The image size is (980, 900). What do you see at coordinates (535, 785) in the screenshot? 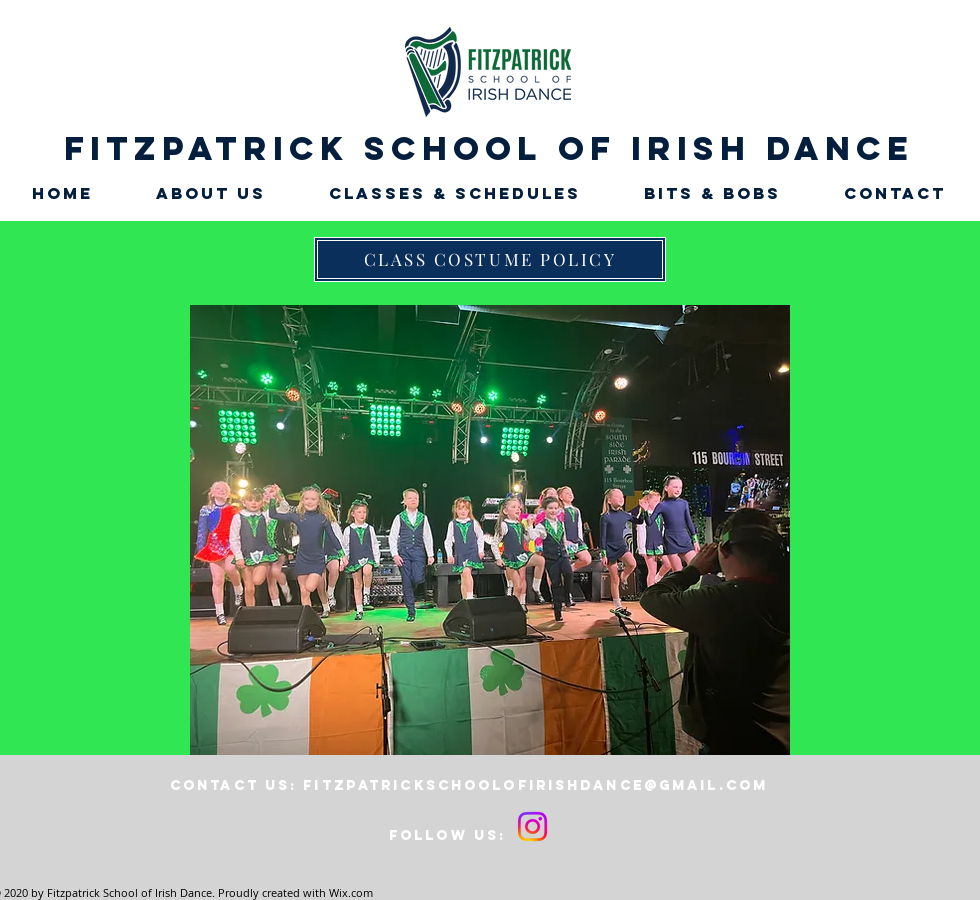
I see `fitzpatrickschoolofirishdance@gmail.com` at bounding box center [535, 785].